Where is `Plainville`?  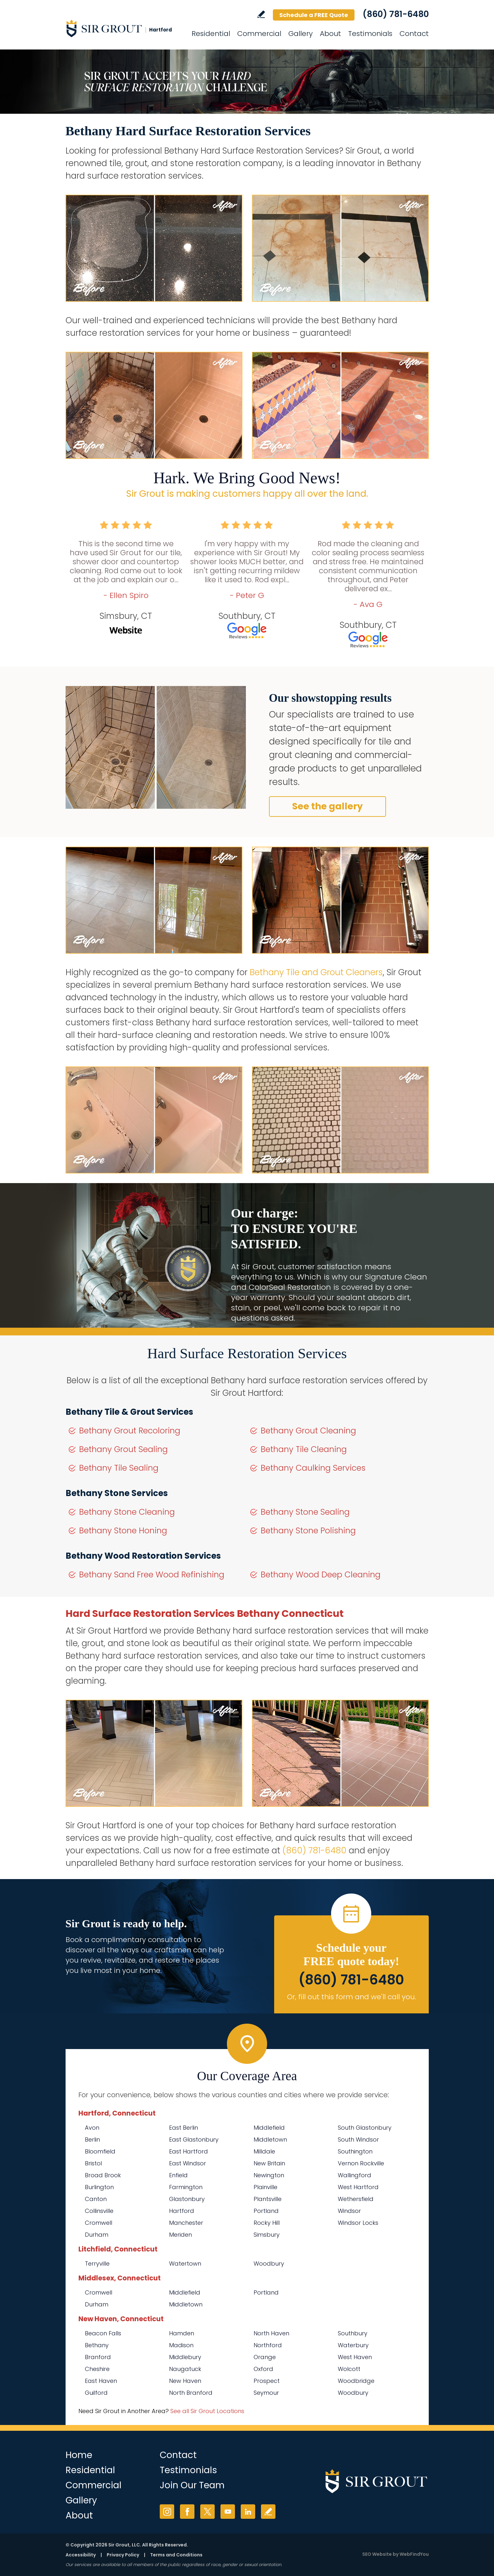
Plainville is located at coordinates (265, 2187).